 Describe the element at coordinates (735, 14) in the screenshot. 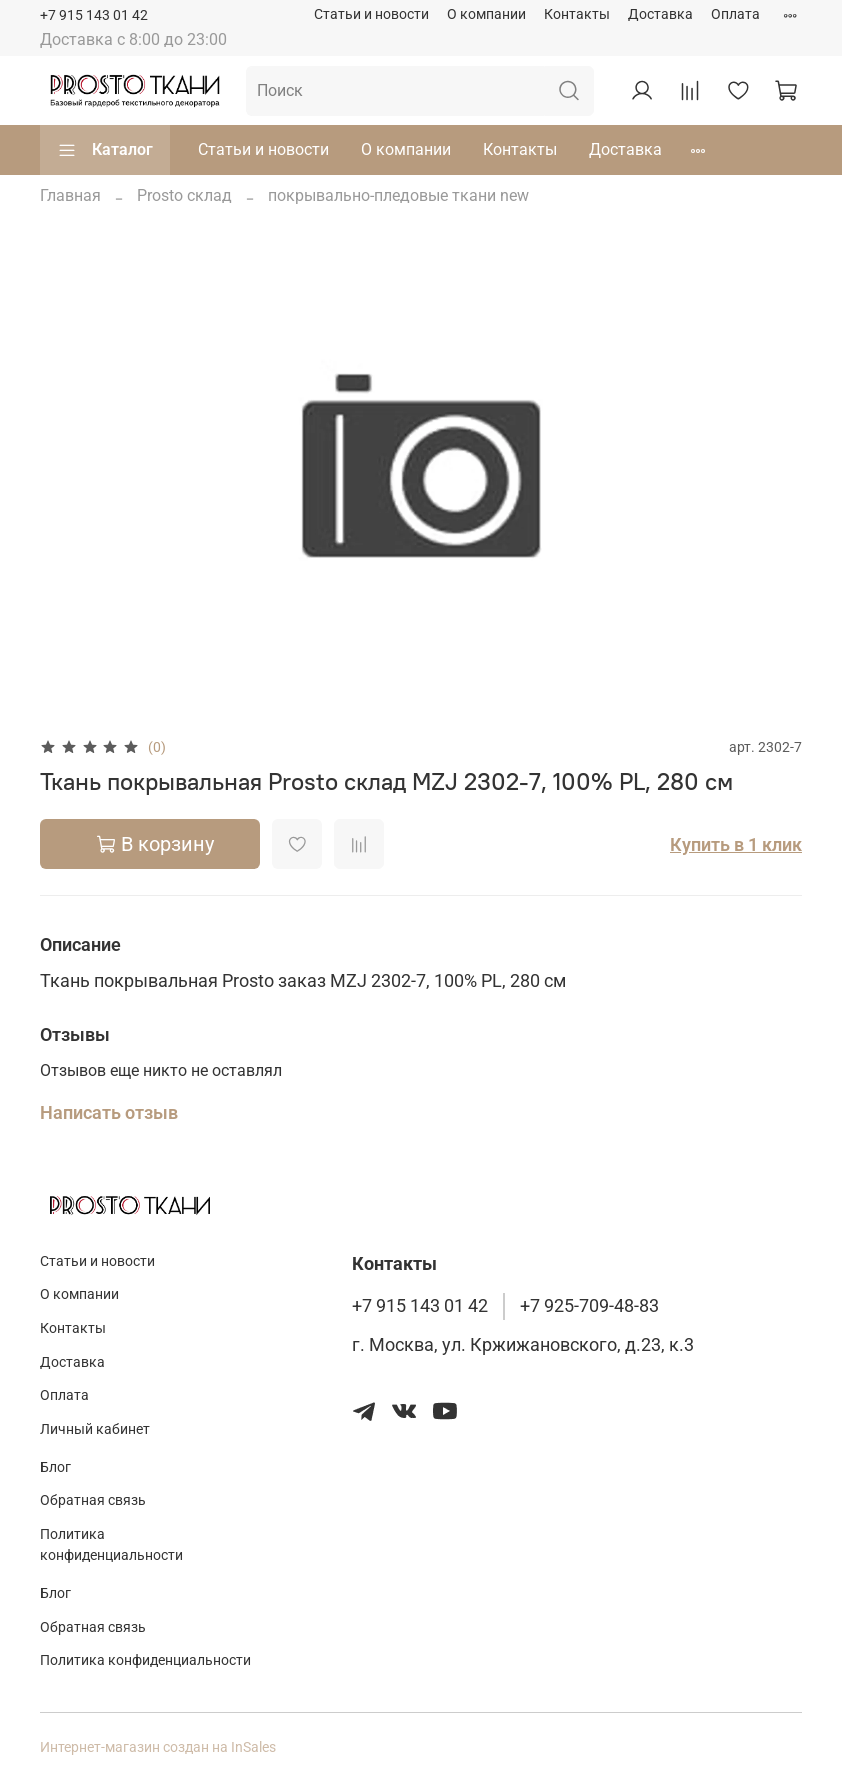

I see `Оплата` at that location.